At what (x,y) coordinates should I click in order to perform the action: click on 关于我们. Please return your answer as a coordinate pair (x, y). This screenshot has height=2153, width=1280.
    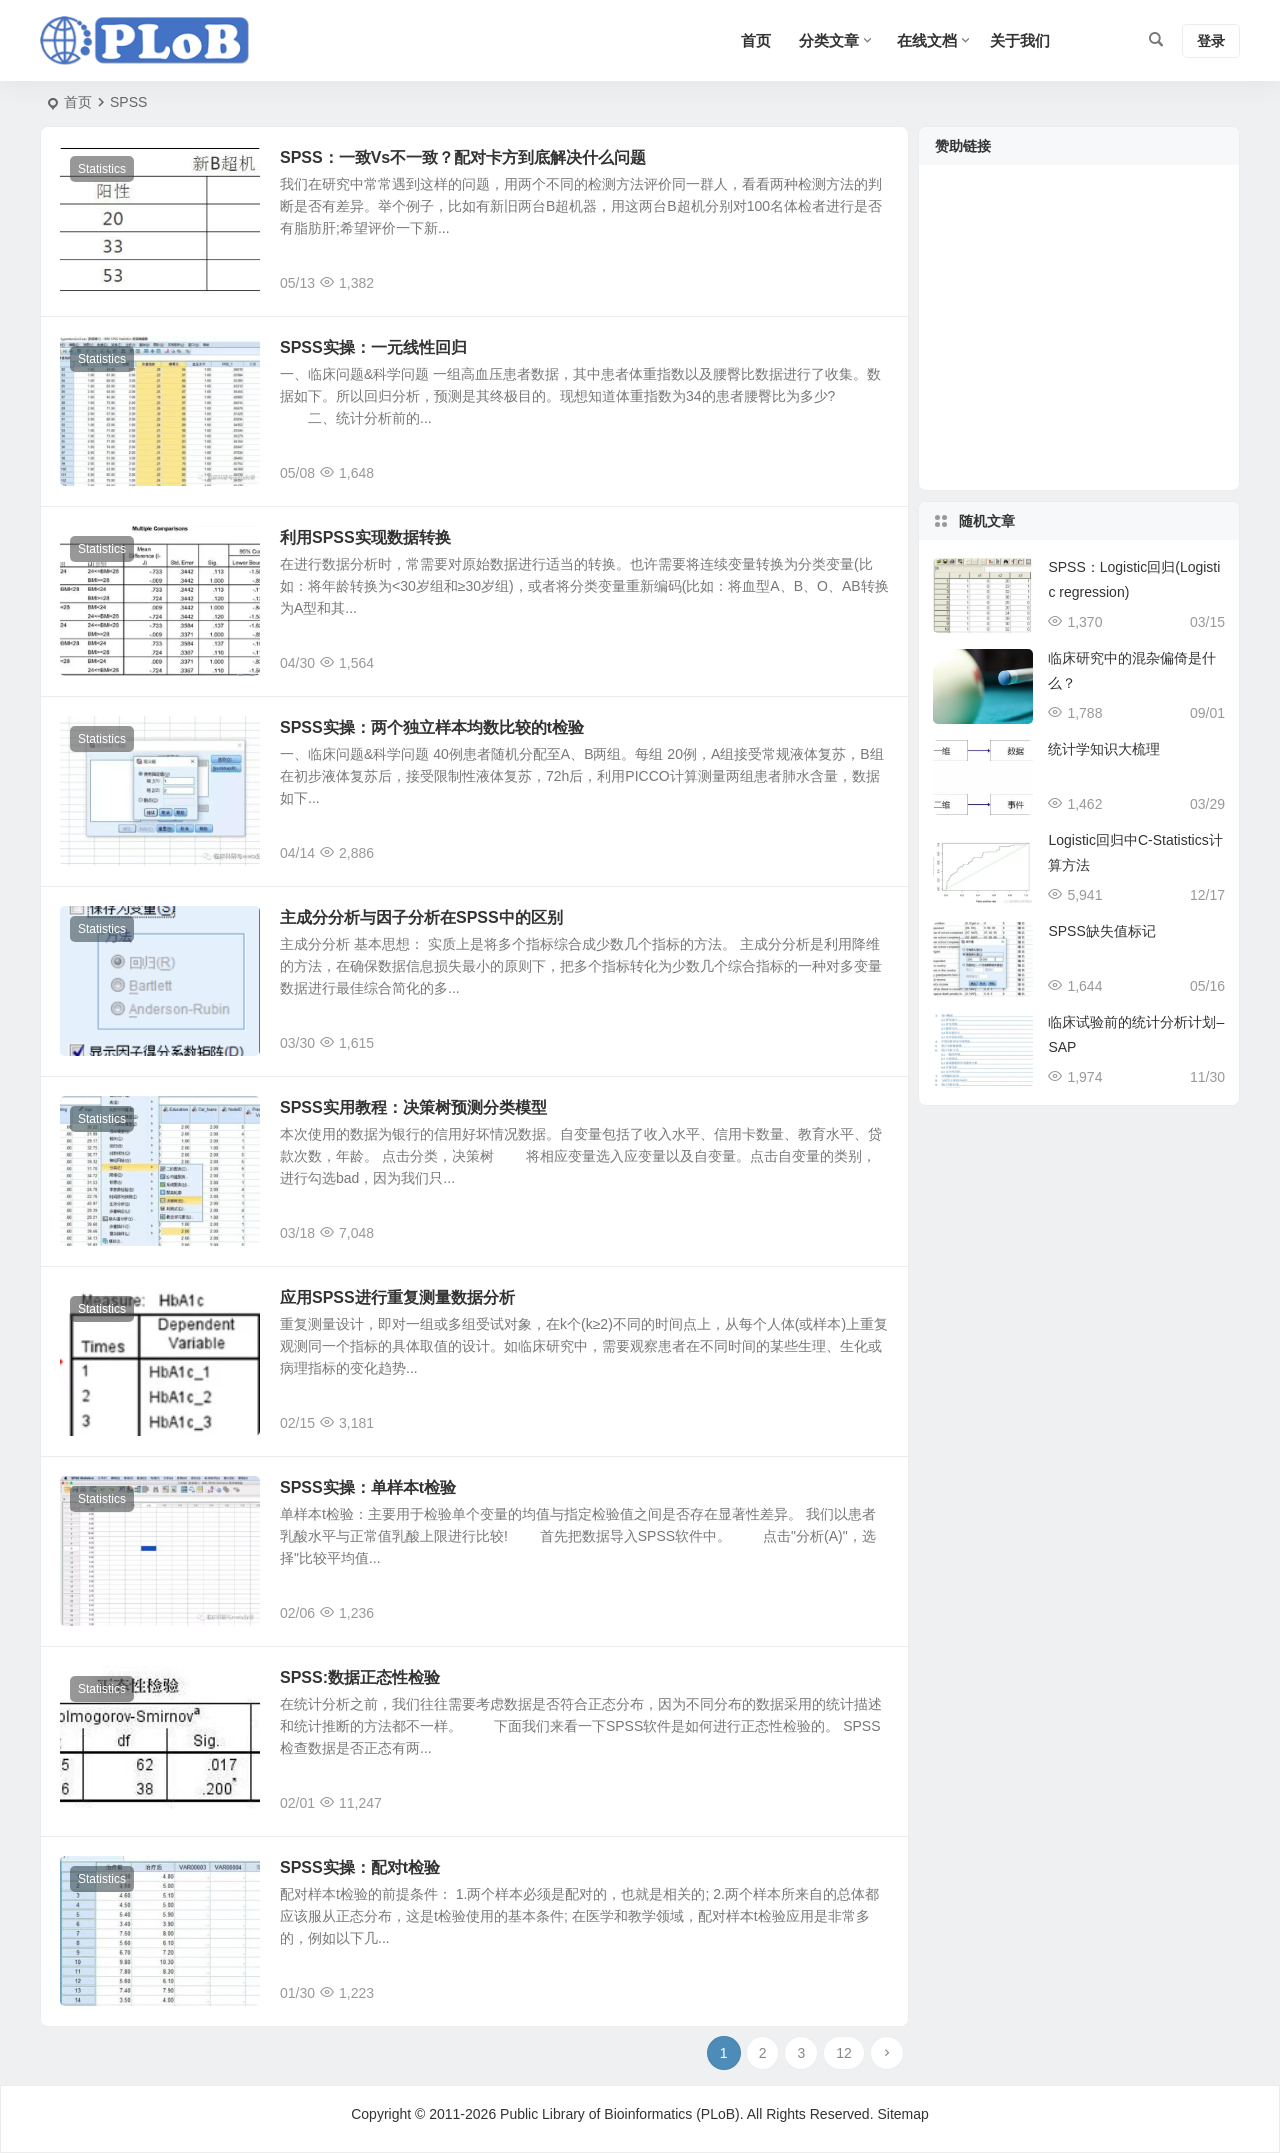
    Looking at the image, I should click on (1020, 40).